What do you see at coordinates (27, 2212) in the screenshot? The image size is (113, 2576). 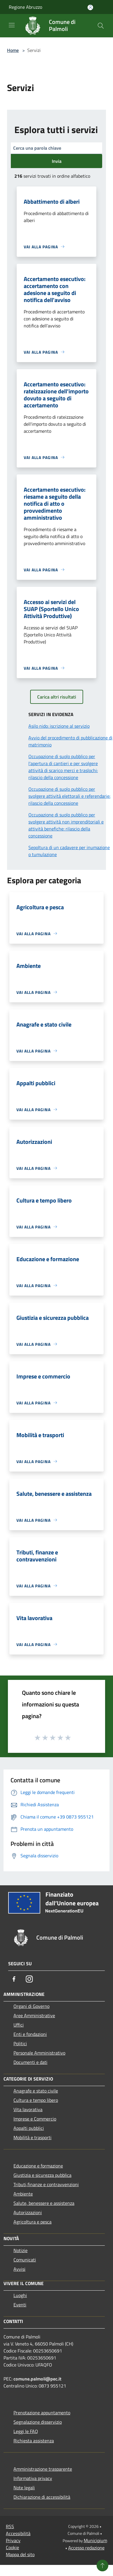 I see `Autorizzazioni` at bounding box center [27, 2212].